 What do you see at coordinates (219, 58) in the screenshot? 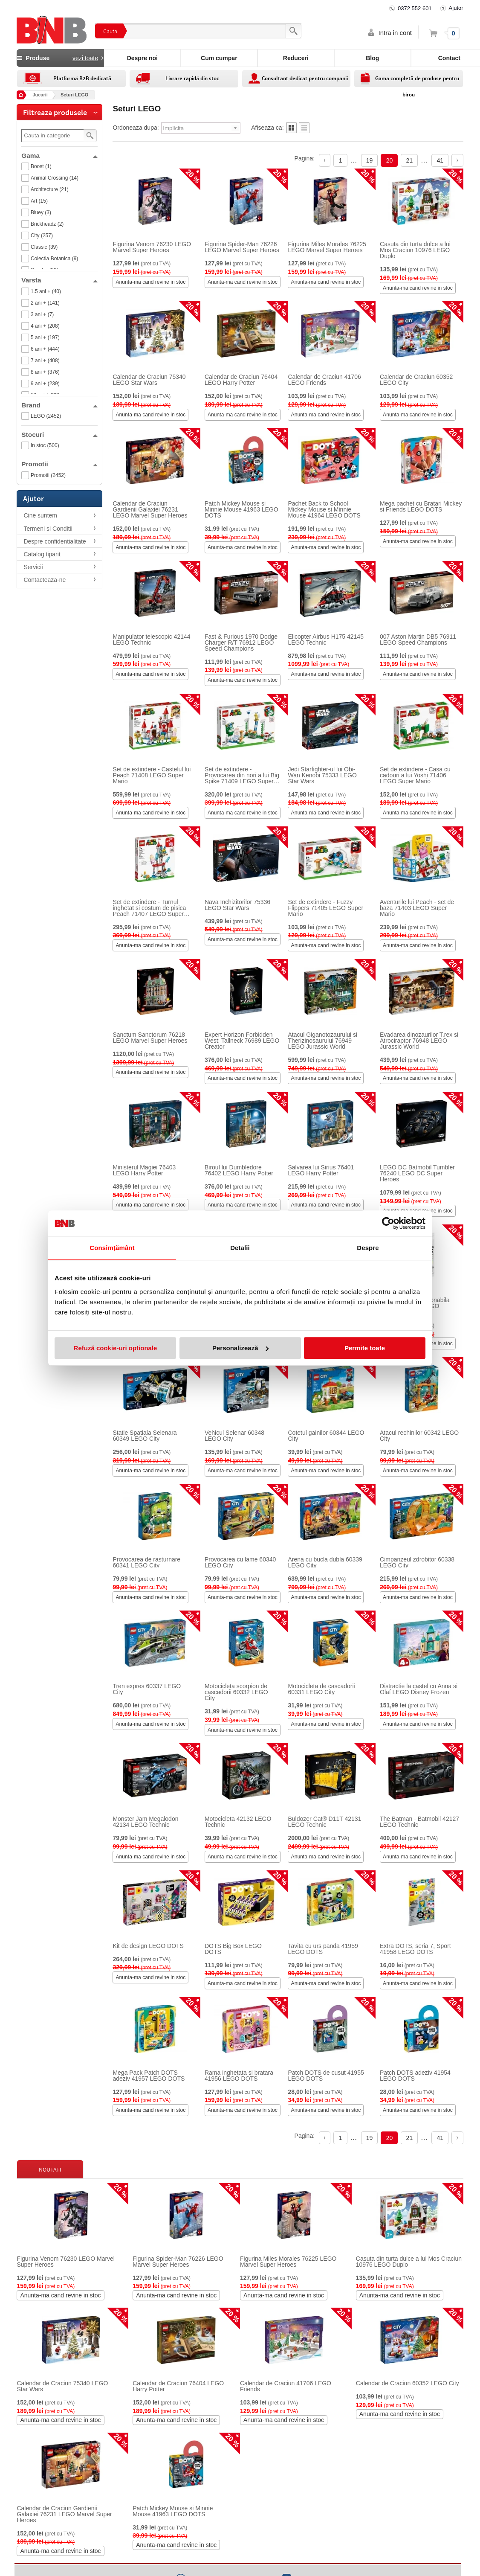
I see `Cum cumpar` at bounding box center [219, 58].